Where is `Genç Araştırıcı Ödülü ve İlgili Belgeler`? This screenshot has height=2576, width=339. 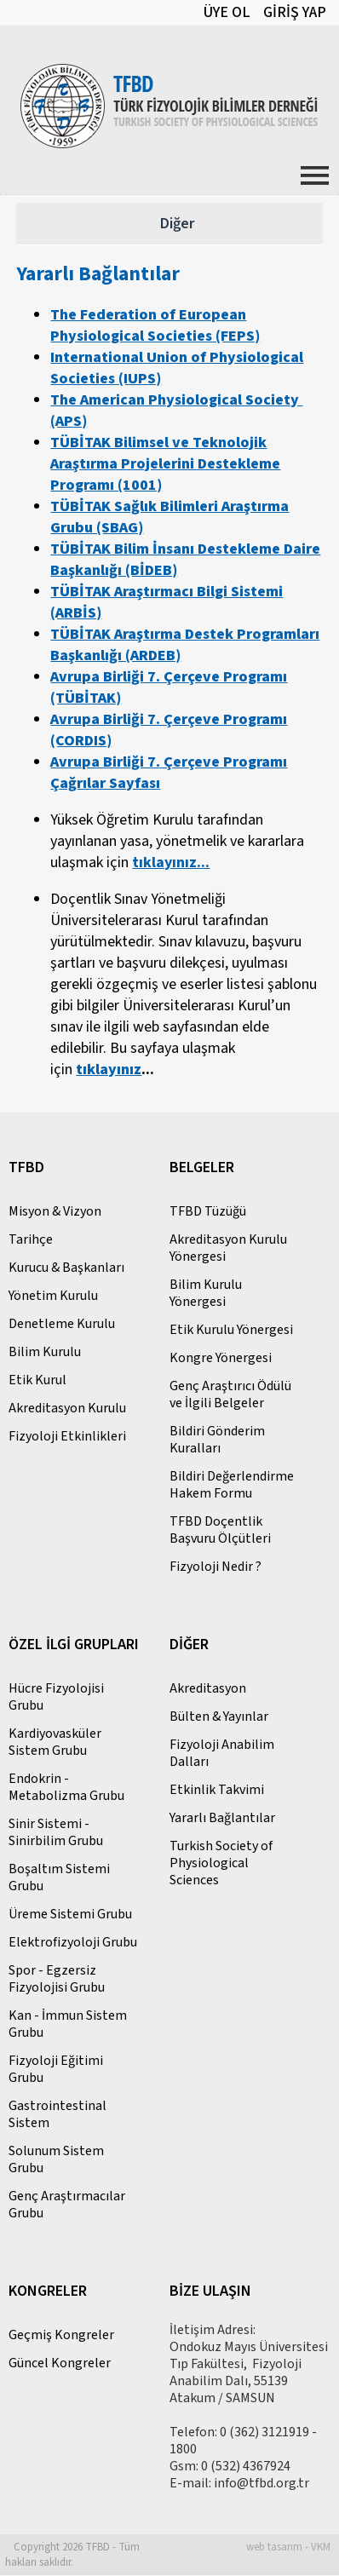 Genç Araştırıcı Ödülü ve İlgili Belgeler is located at coordinates (230, 1395).